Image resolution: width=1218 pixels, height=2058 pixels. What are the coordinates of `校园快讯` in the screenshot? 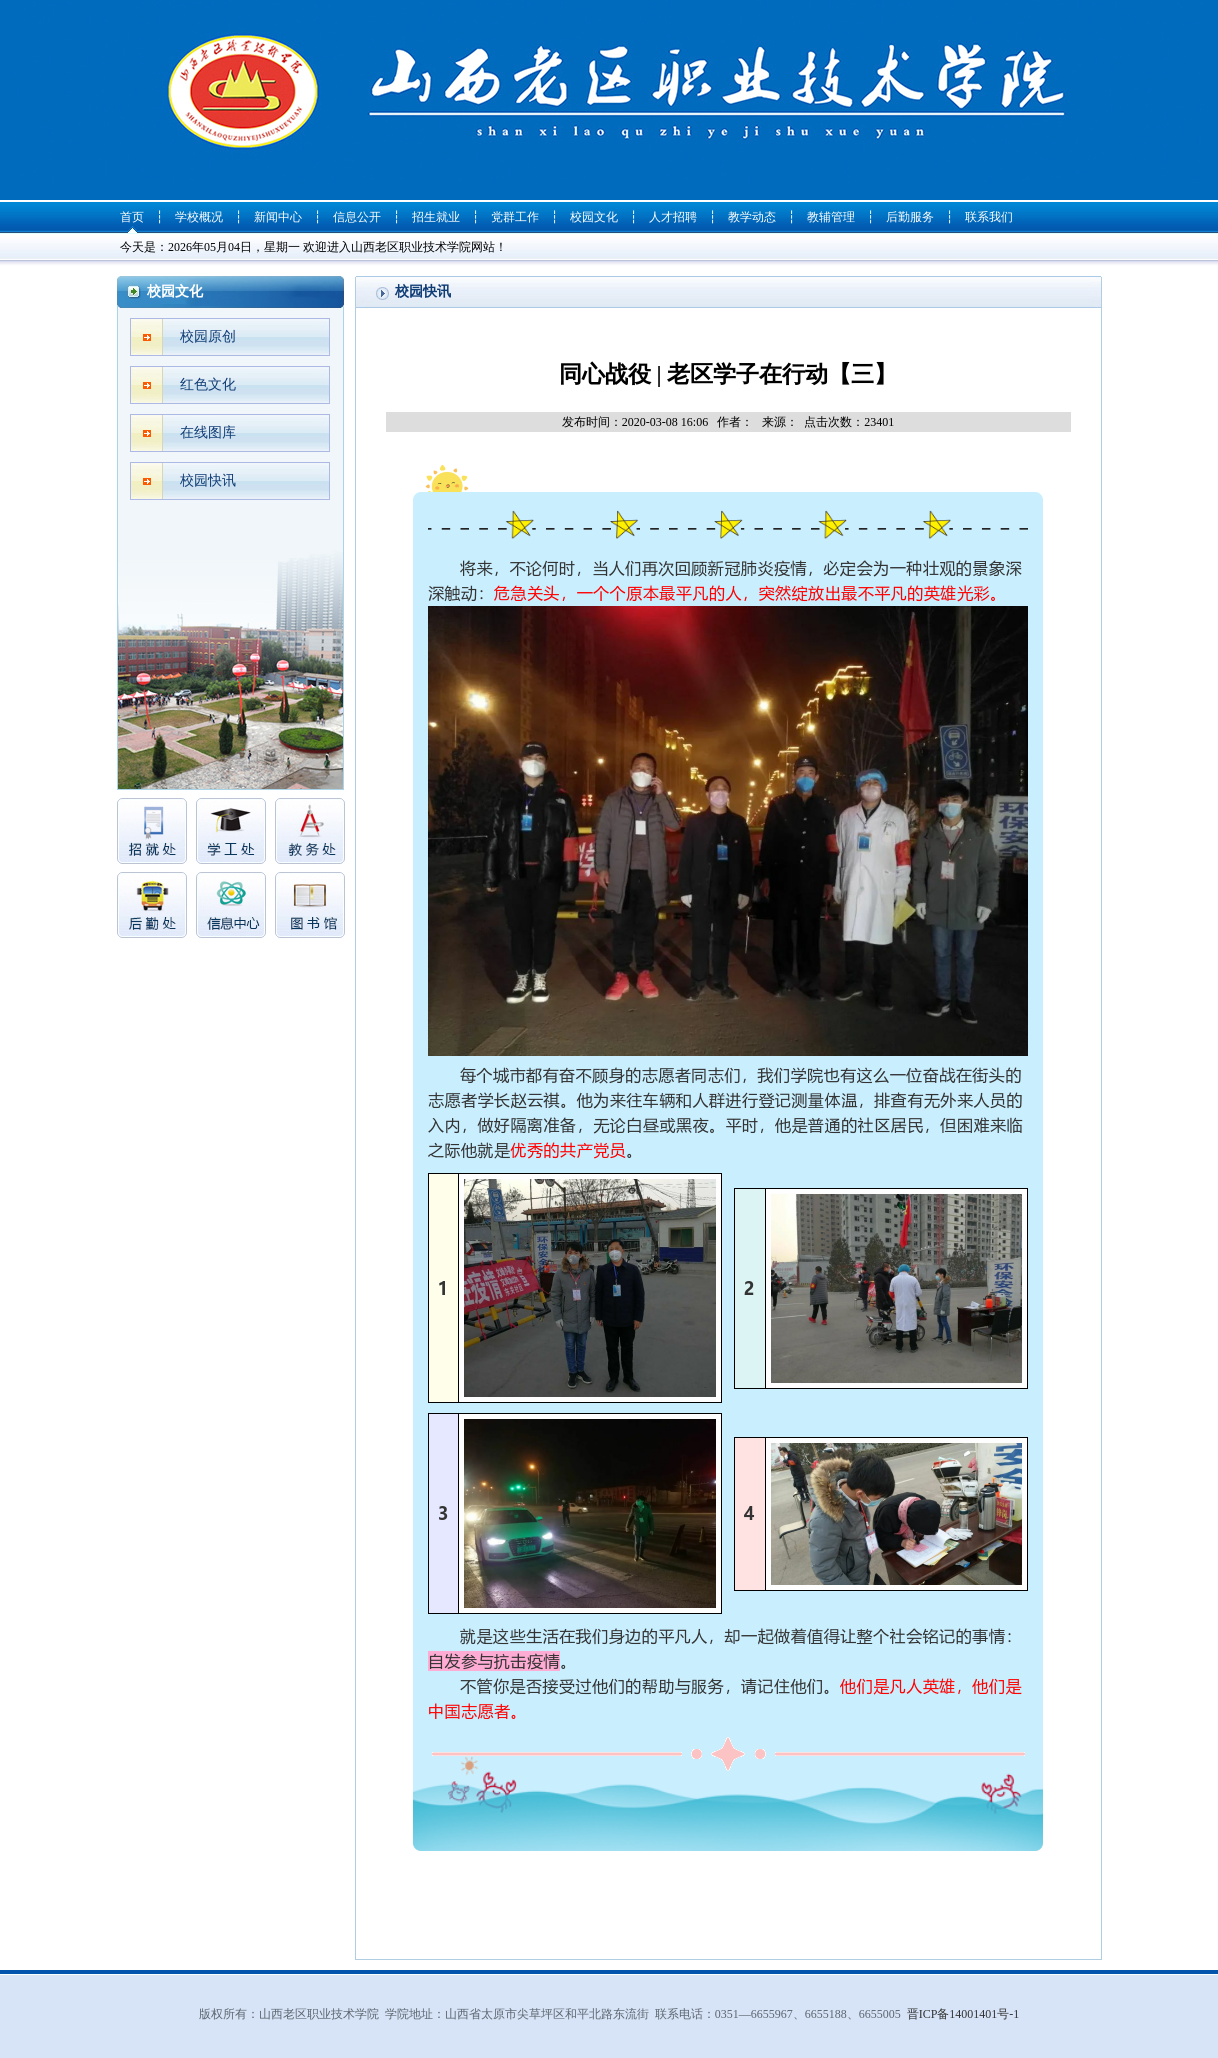 It's located at (208, 480).